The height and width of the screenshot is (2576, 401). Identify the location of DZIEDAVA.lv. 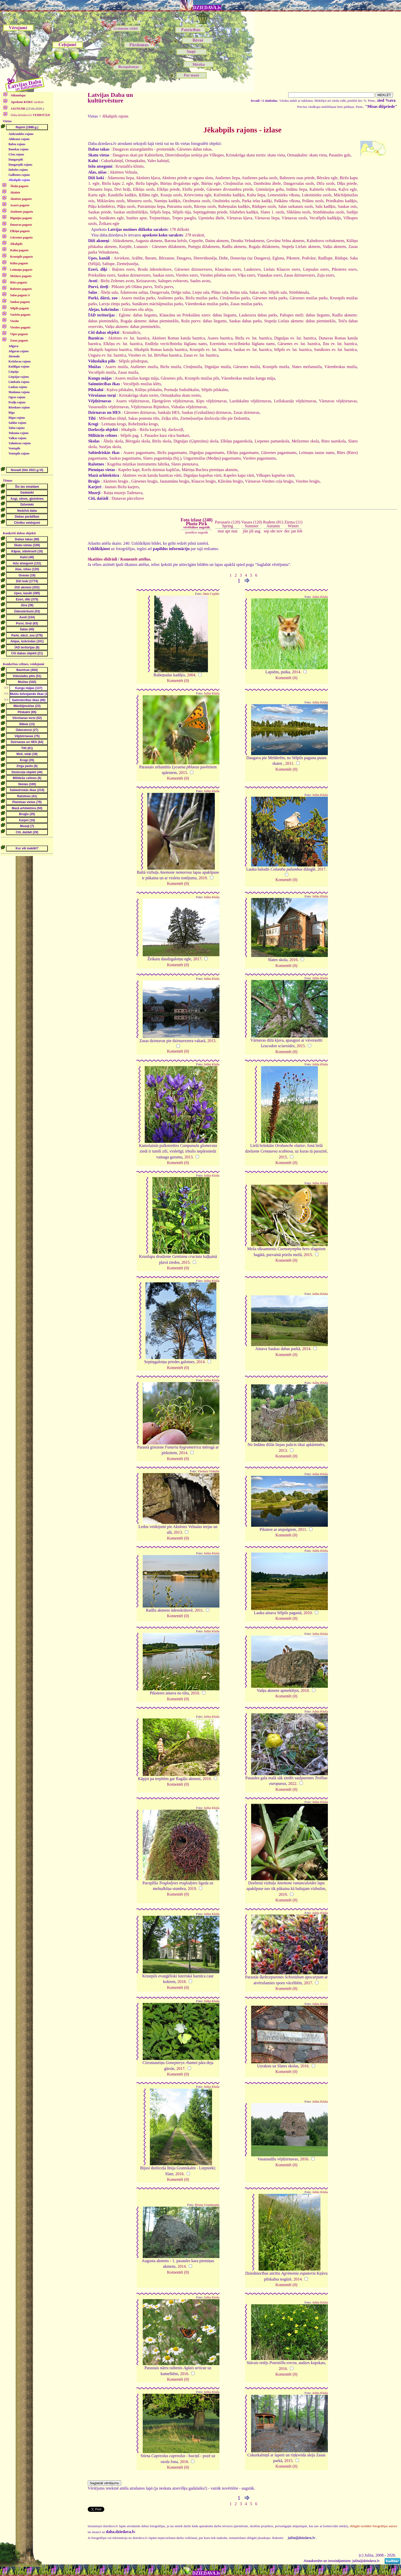
(207, 7).